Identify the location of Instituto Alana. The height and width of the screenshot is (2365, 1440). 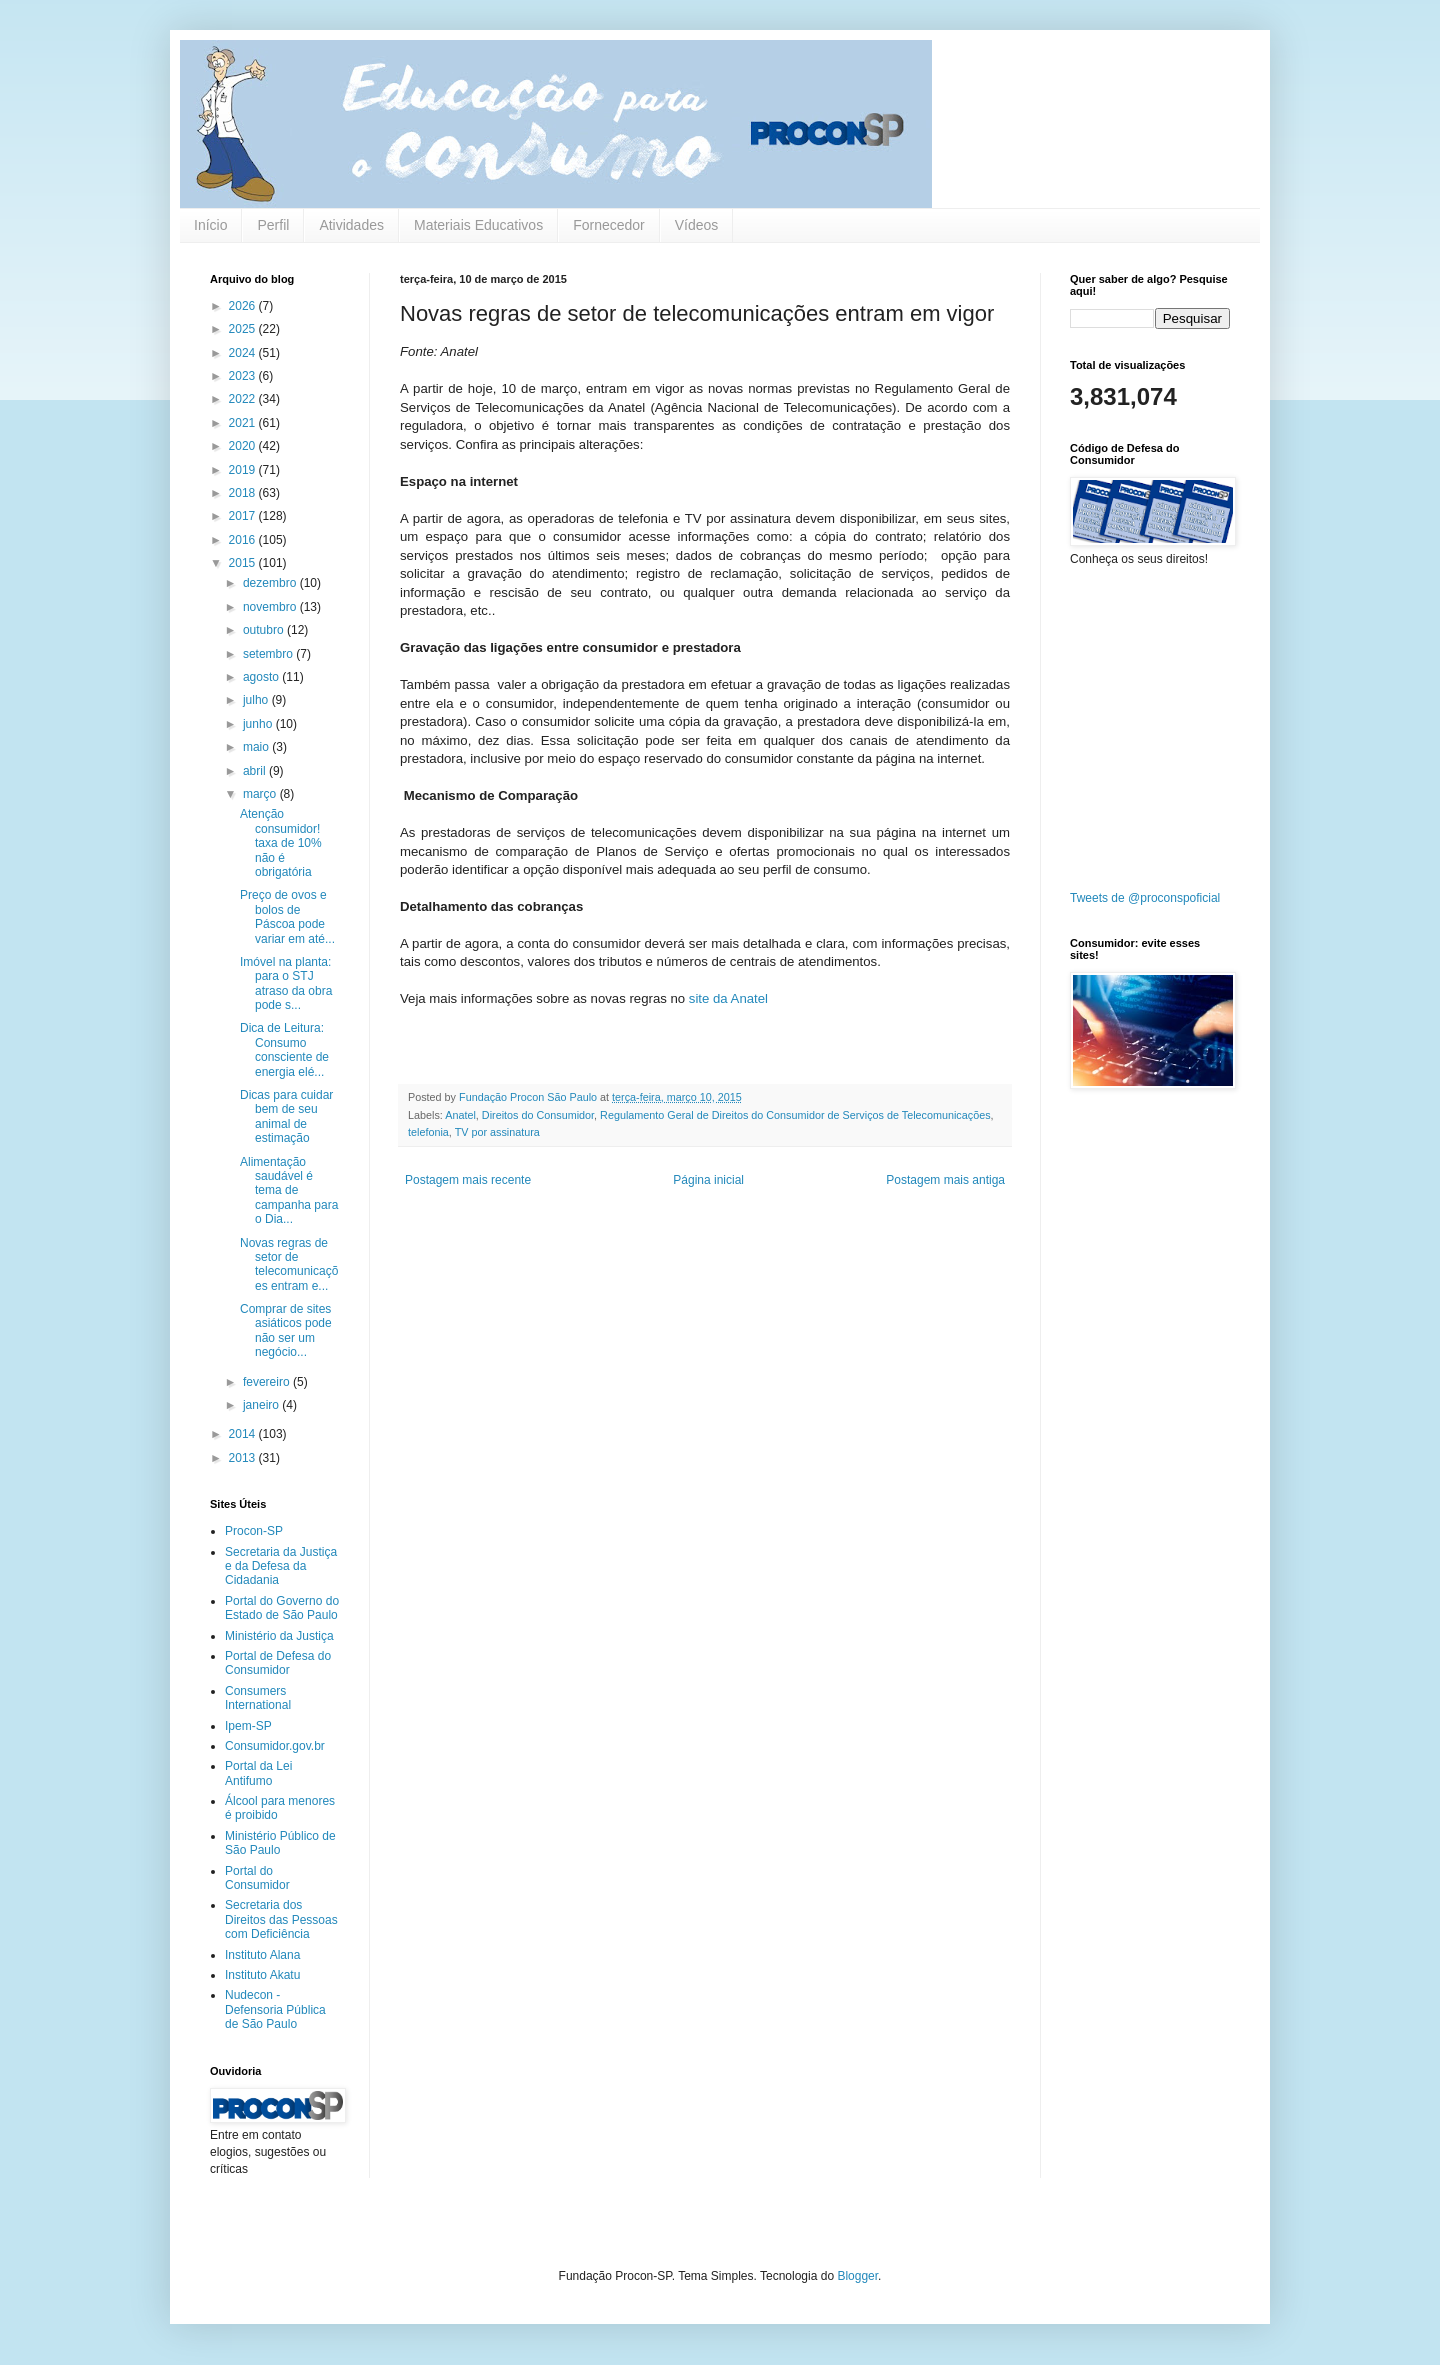
(262, 1955).